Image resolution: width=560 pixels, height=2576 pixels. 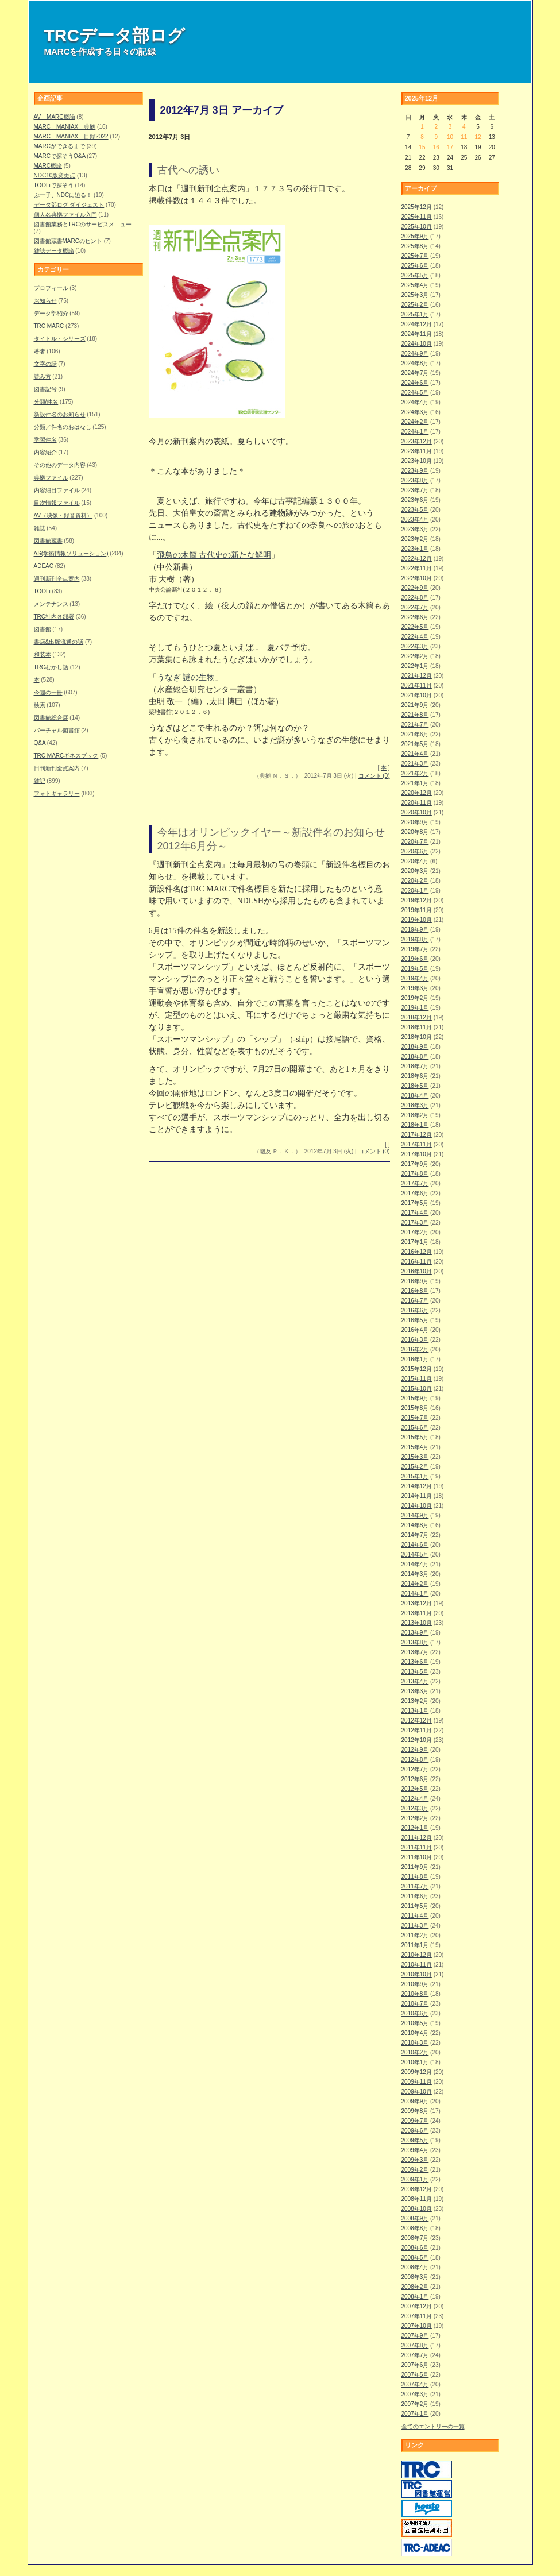 I want to click on 図書館業務とTRCのサービスメニュー, so click(x=83, y=224).